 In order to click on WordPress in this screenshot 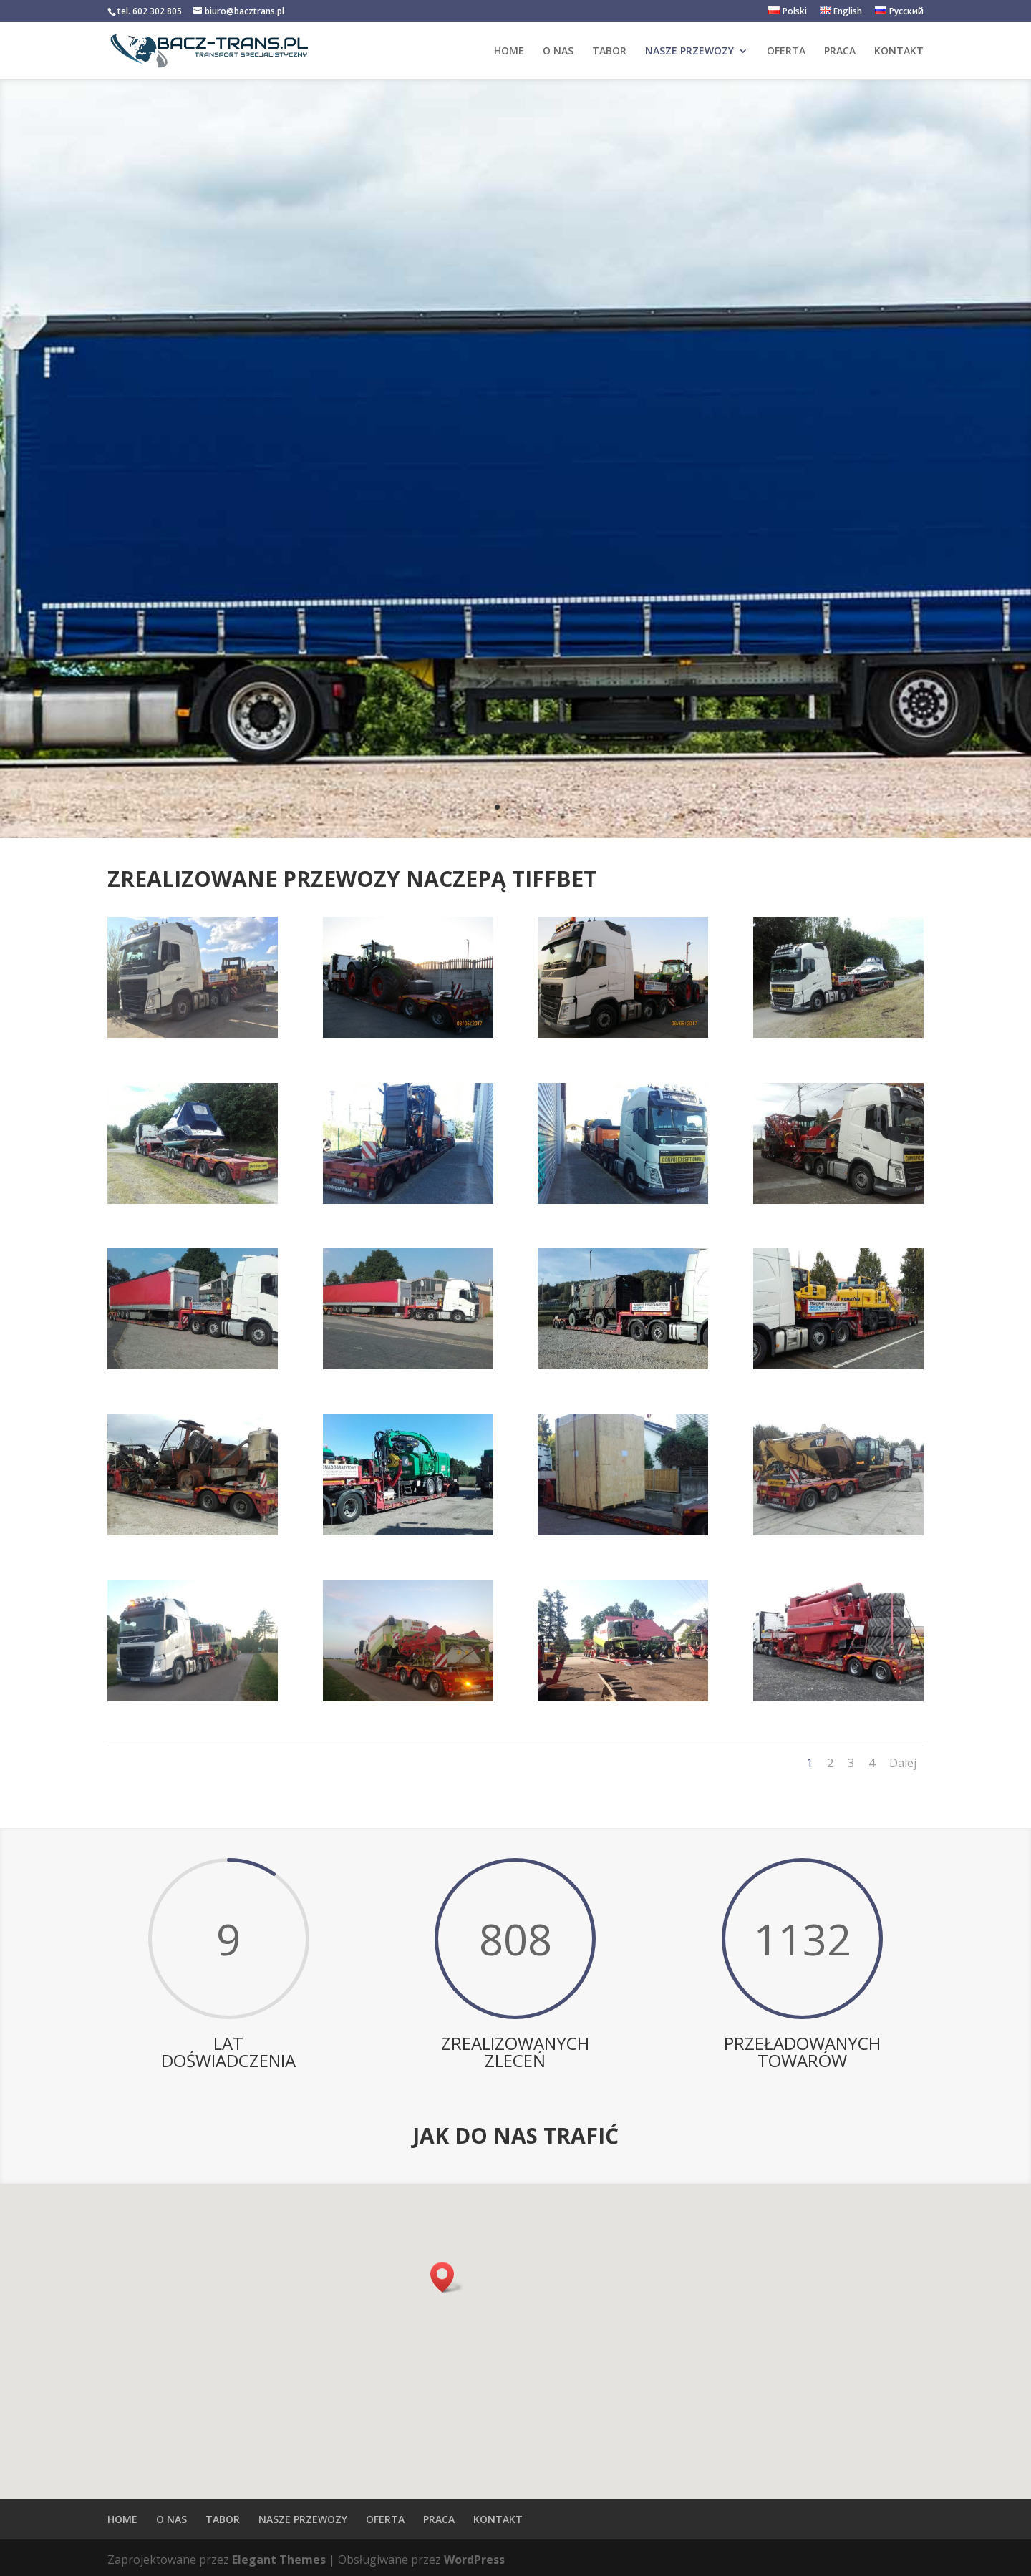, I will do `click(474, 2559)`.